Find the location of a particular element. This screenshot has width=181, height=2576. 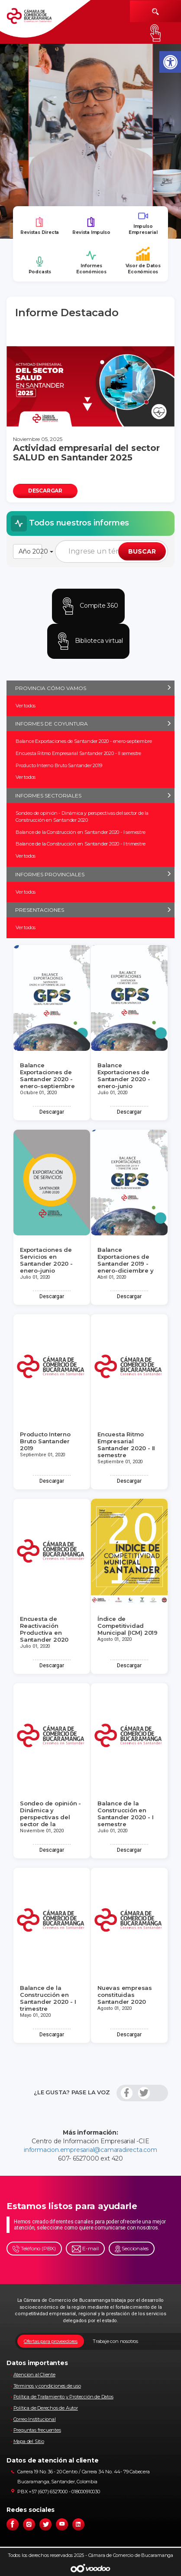

Descargar is located at coordinates (51, 1112).